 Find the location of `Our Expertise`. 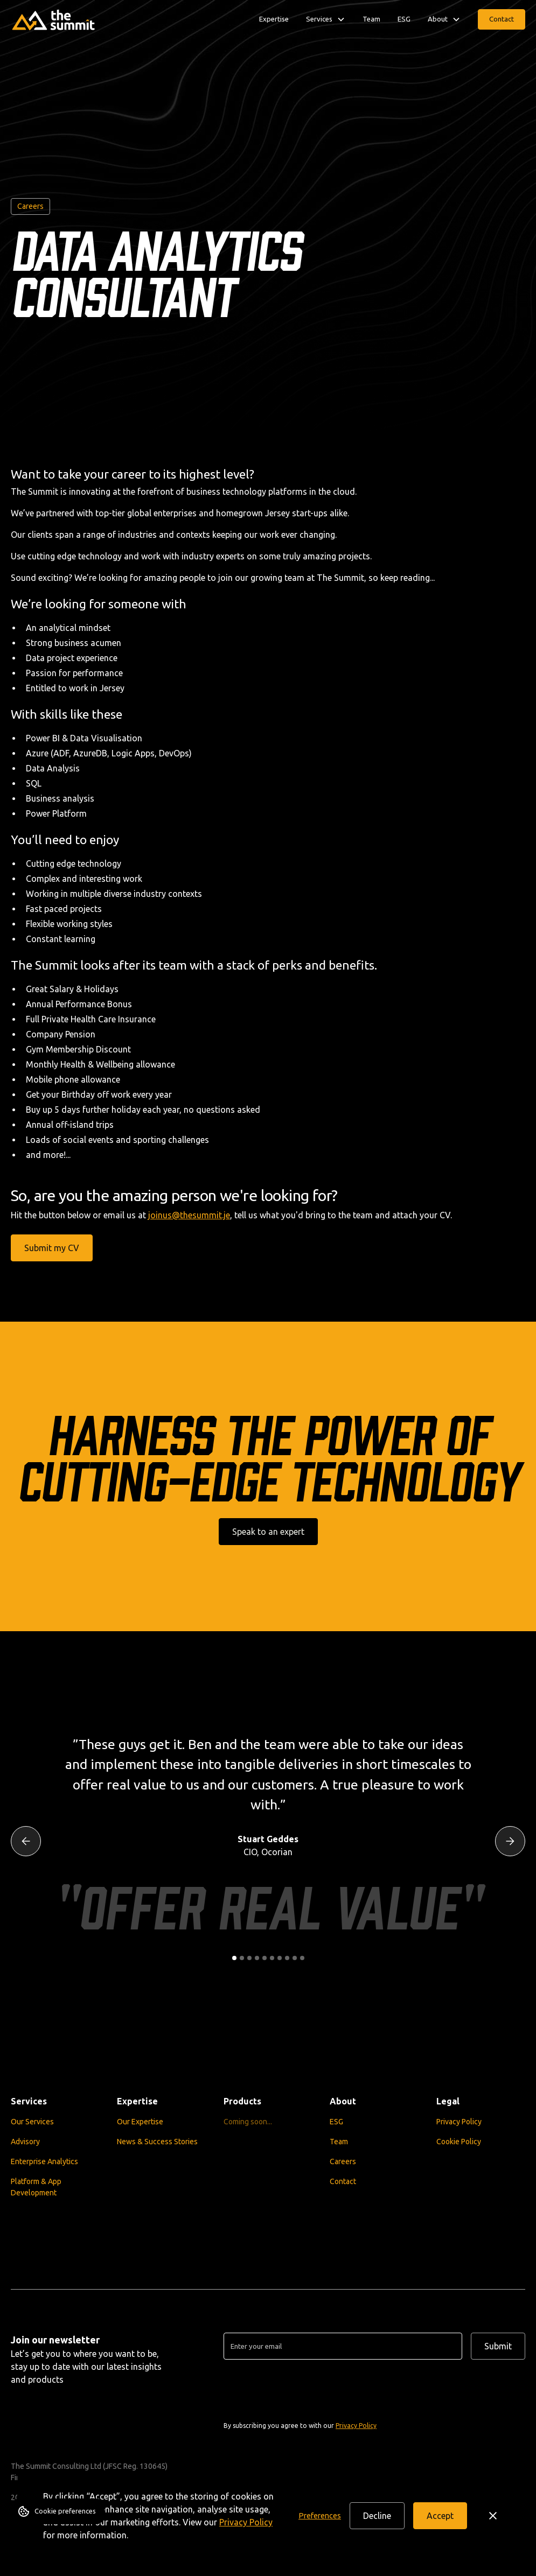

Our Expertise is located at coordinates (140, 2121).